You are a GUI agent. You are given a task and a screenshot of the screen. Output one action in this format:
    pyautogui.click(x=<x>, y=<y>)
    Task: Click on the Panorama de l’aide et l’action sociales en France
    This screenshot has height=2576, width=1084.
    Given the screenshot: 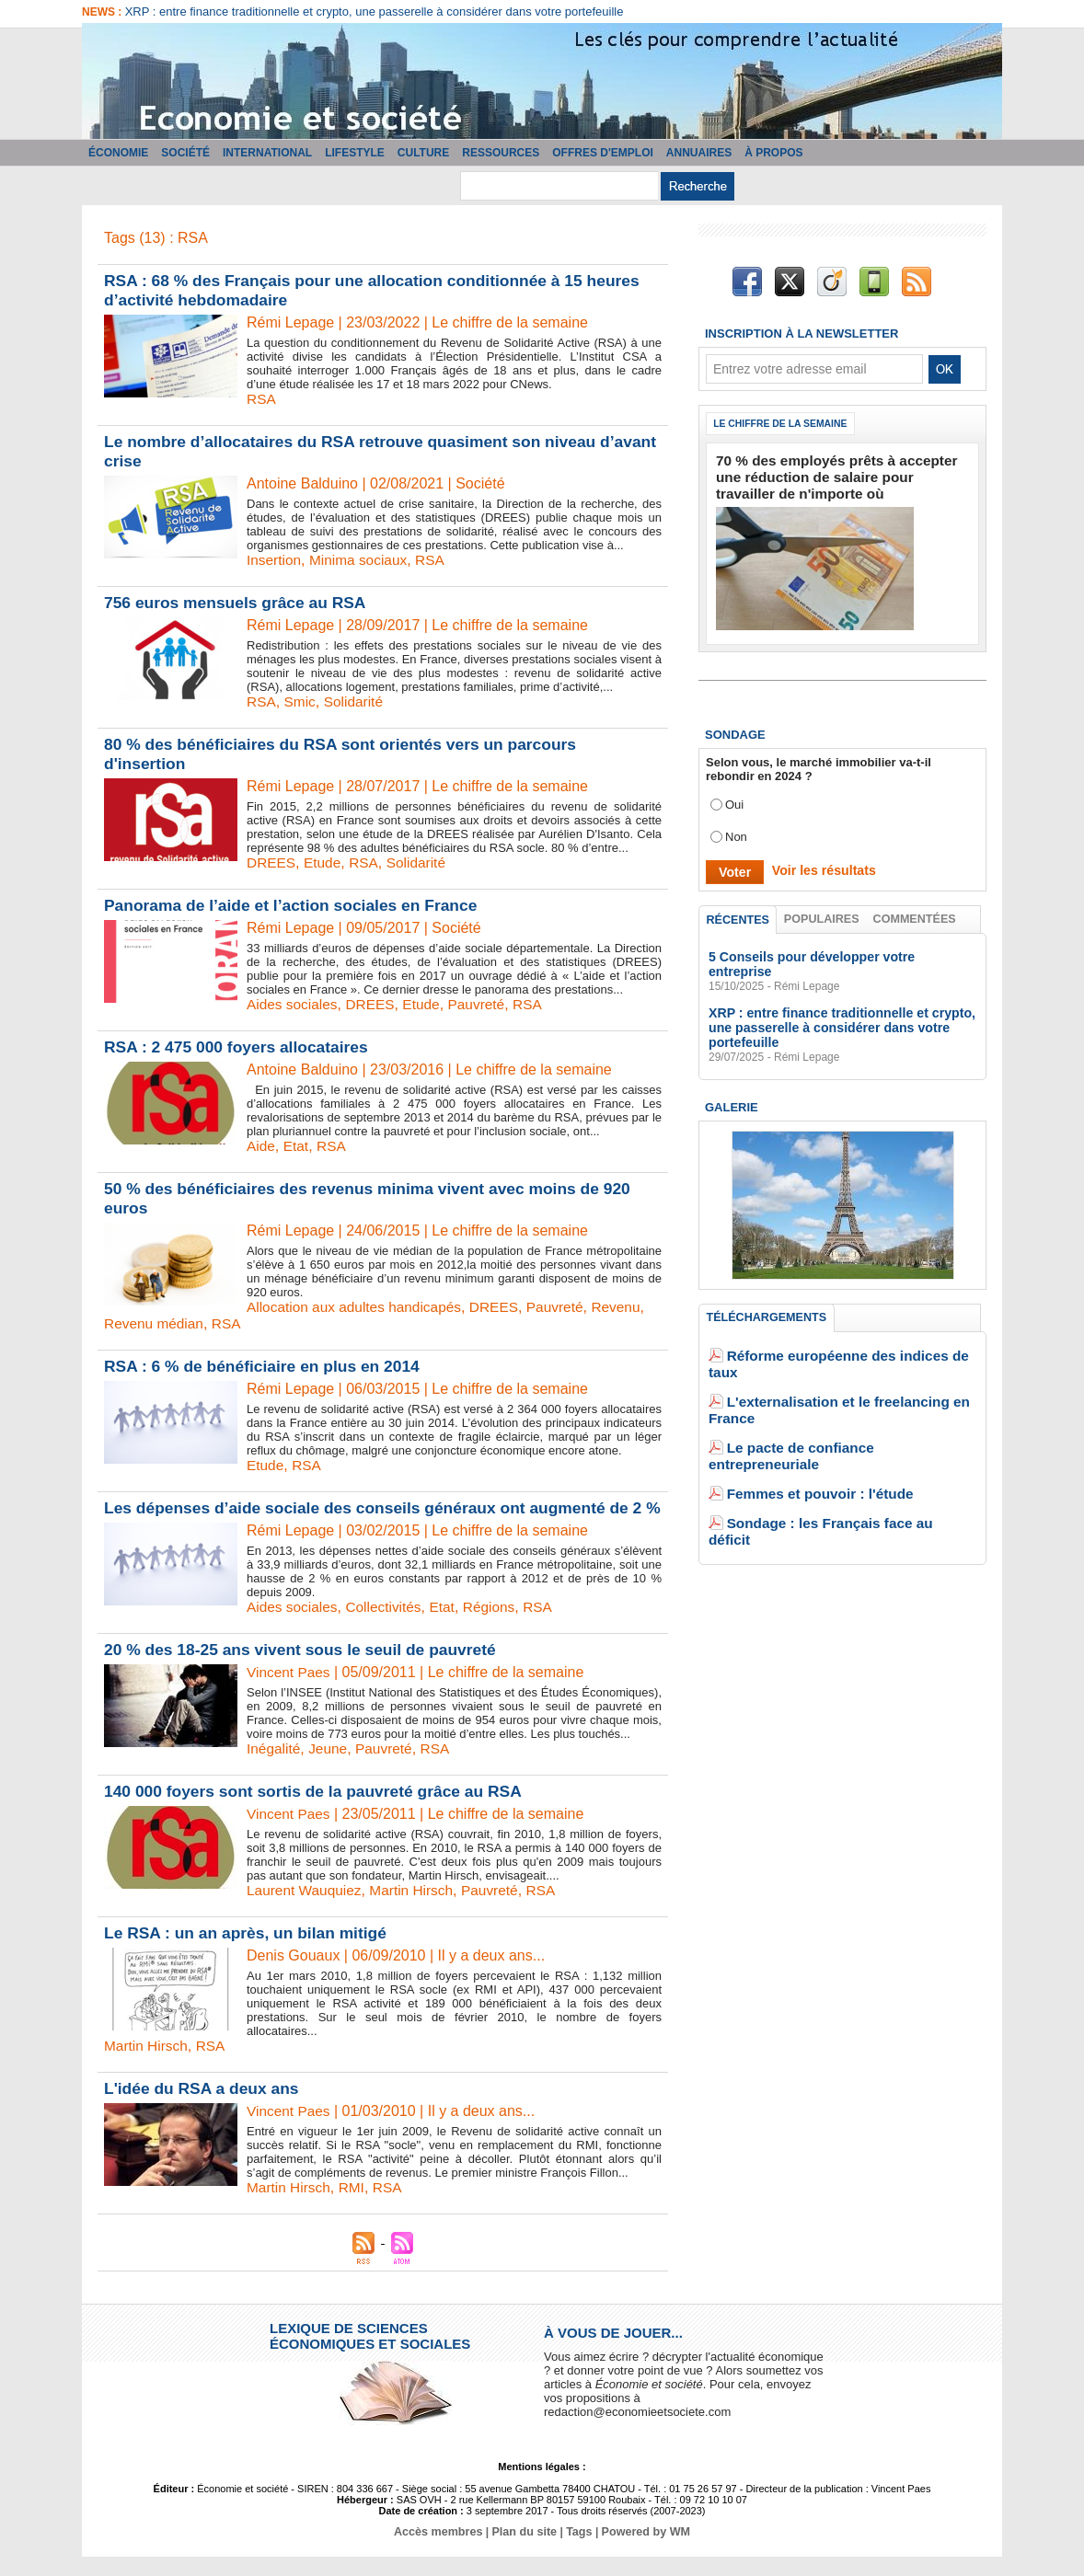 What is the action you would take?
    pyautogui.click(x=297, y=905)
    